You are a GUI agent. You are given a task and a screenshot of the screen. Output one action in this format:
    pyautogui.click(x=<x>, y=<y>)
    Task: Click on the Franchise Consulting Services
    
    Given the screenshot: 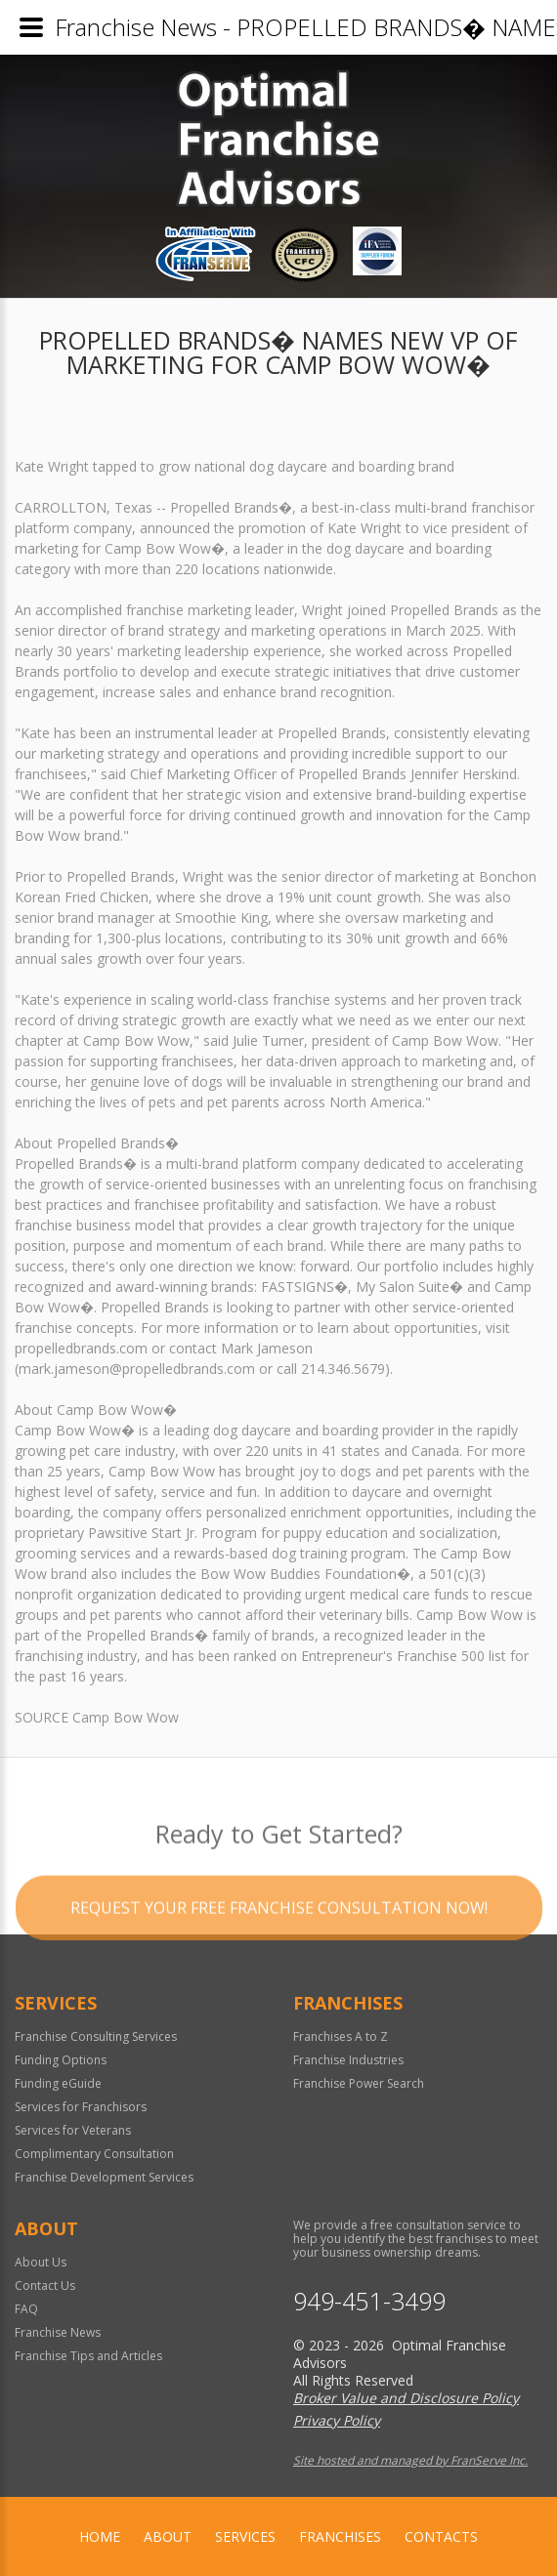 What is the action you would take?
    pyautogui.click(x=96, y=2036)
    